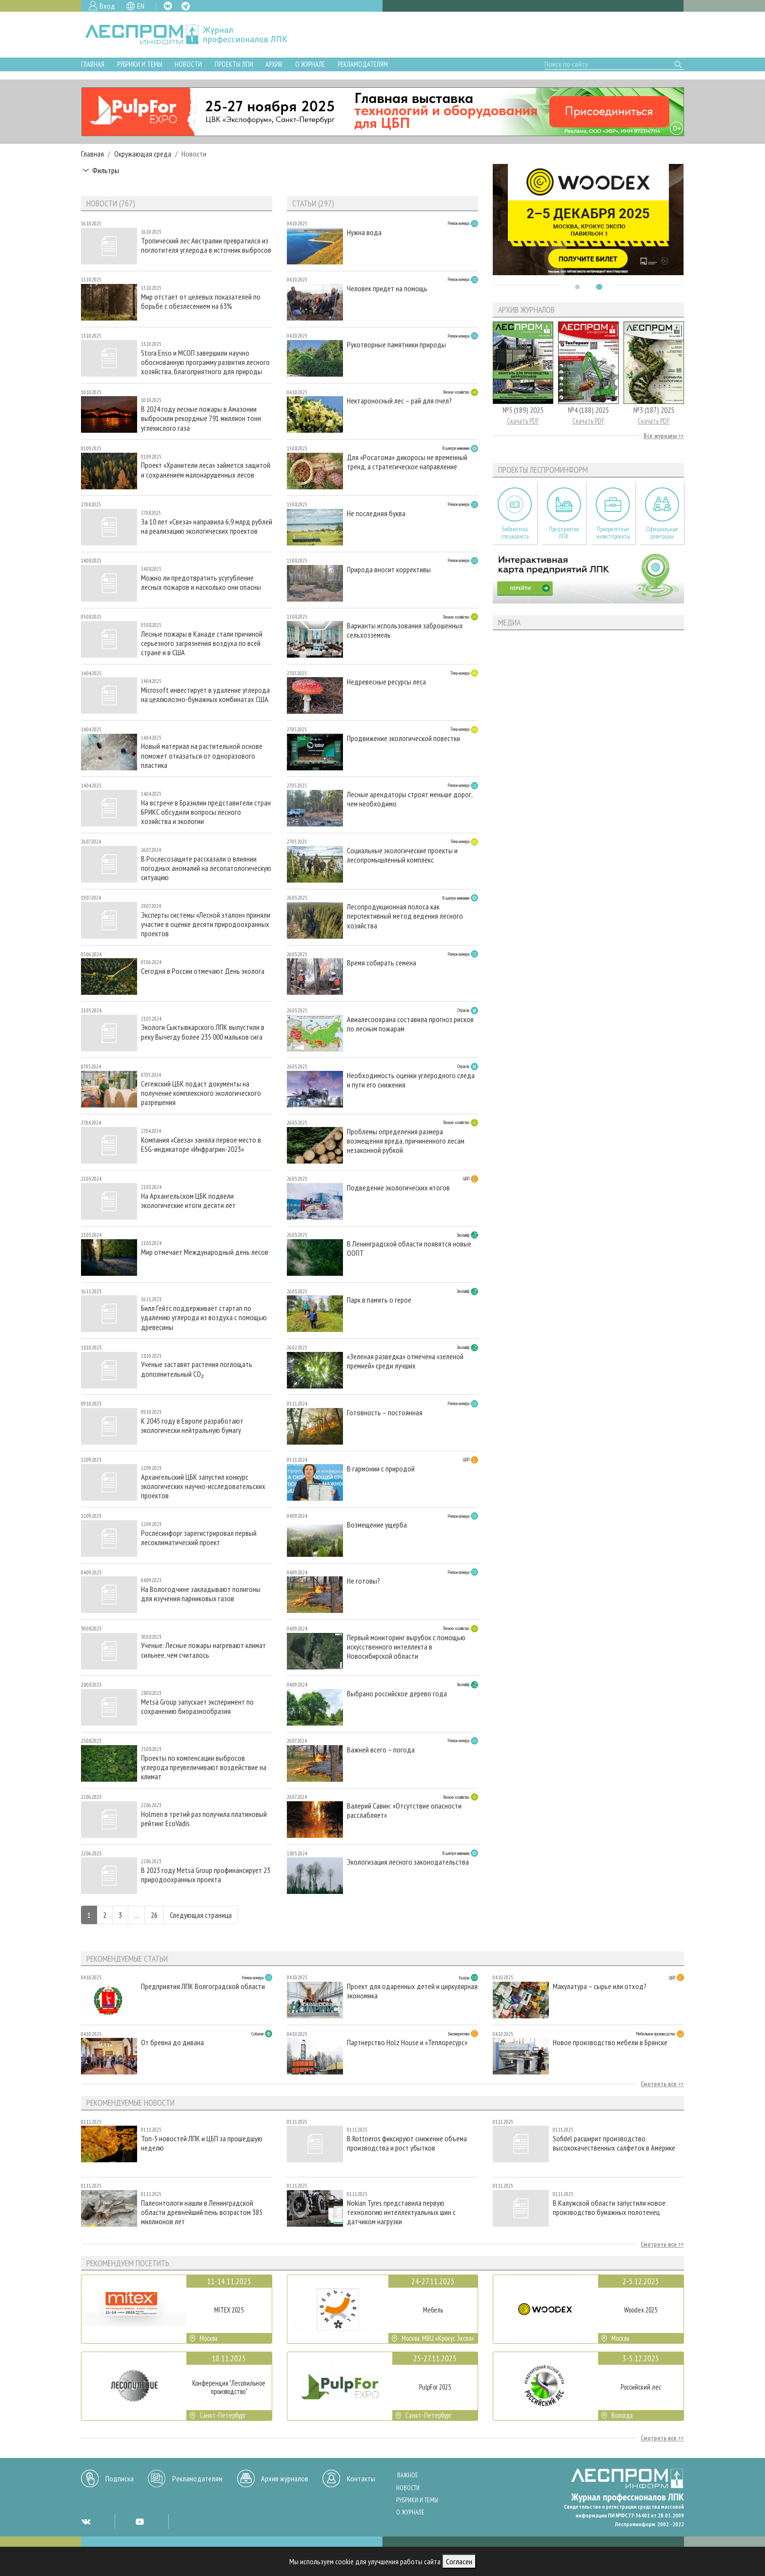 The height and width of the screenshot is (2576, 765). Describe the element at coordinates (411, 1080) in the screenshot. I see `Необходимость оценки углеродного следа и пути его снижения` at that location.